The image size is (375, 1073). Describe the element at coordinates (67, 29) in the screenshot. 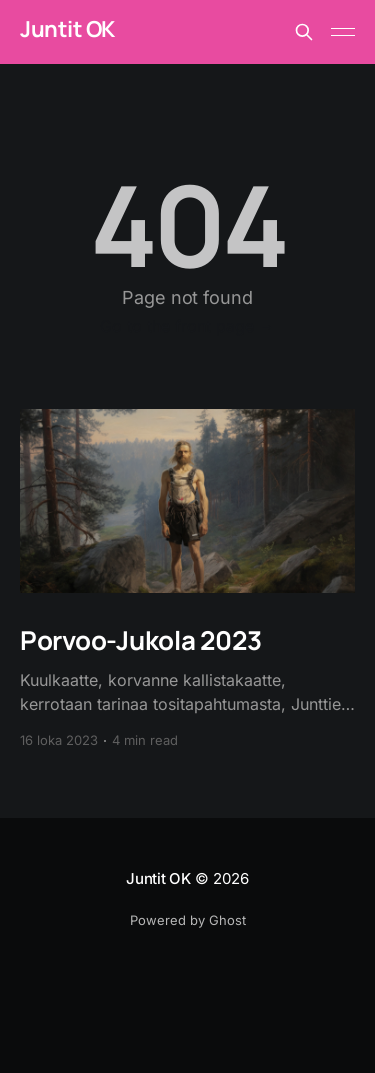

I see `Juntit OK` at that location.